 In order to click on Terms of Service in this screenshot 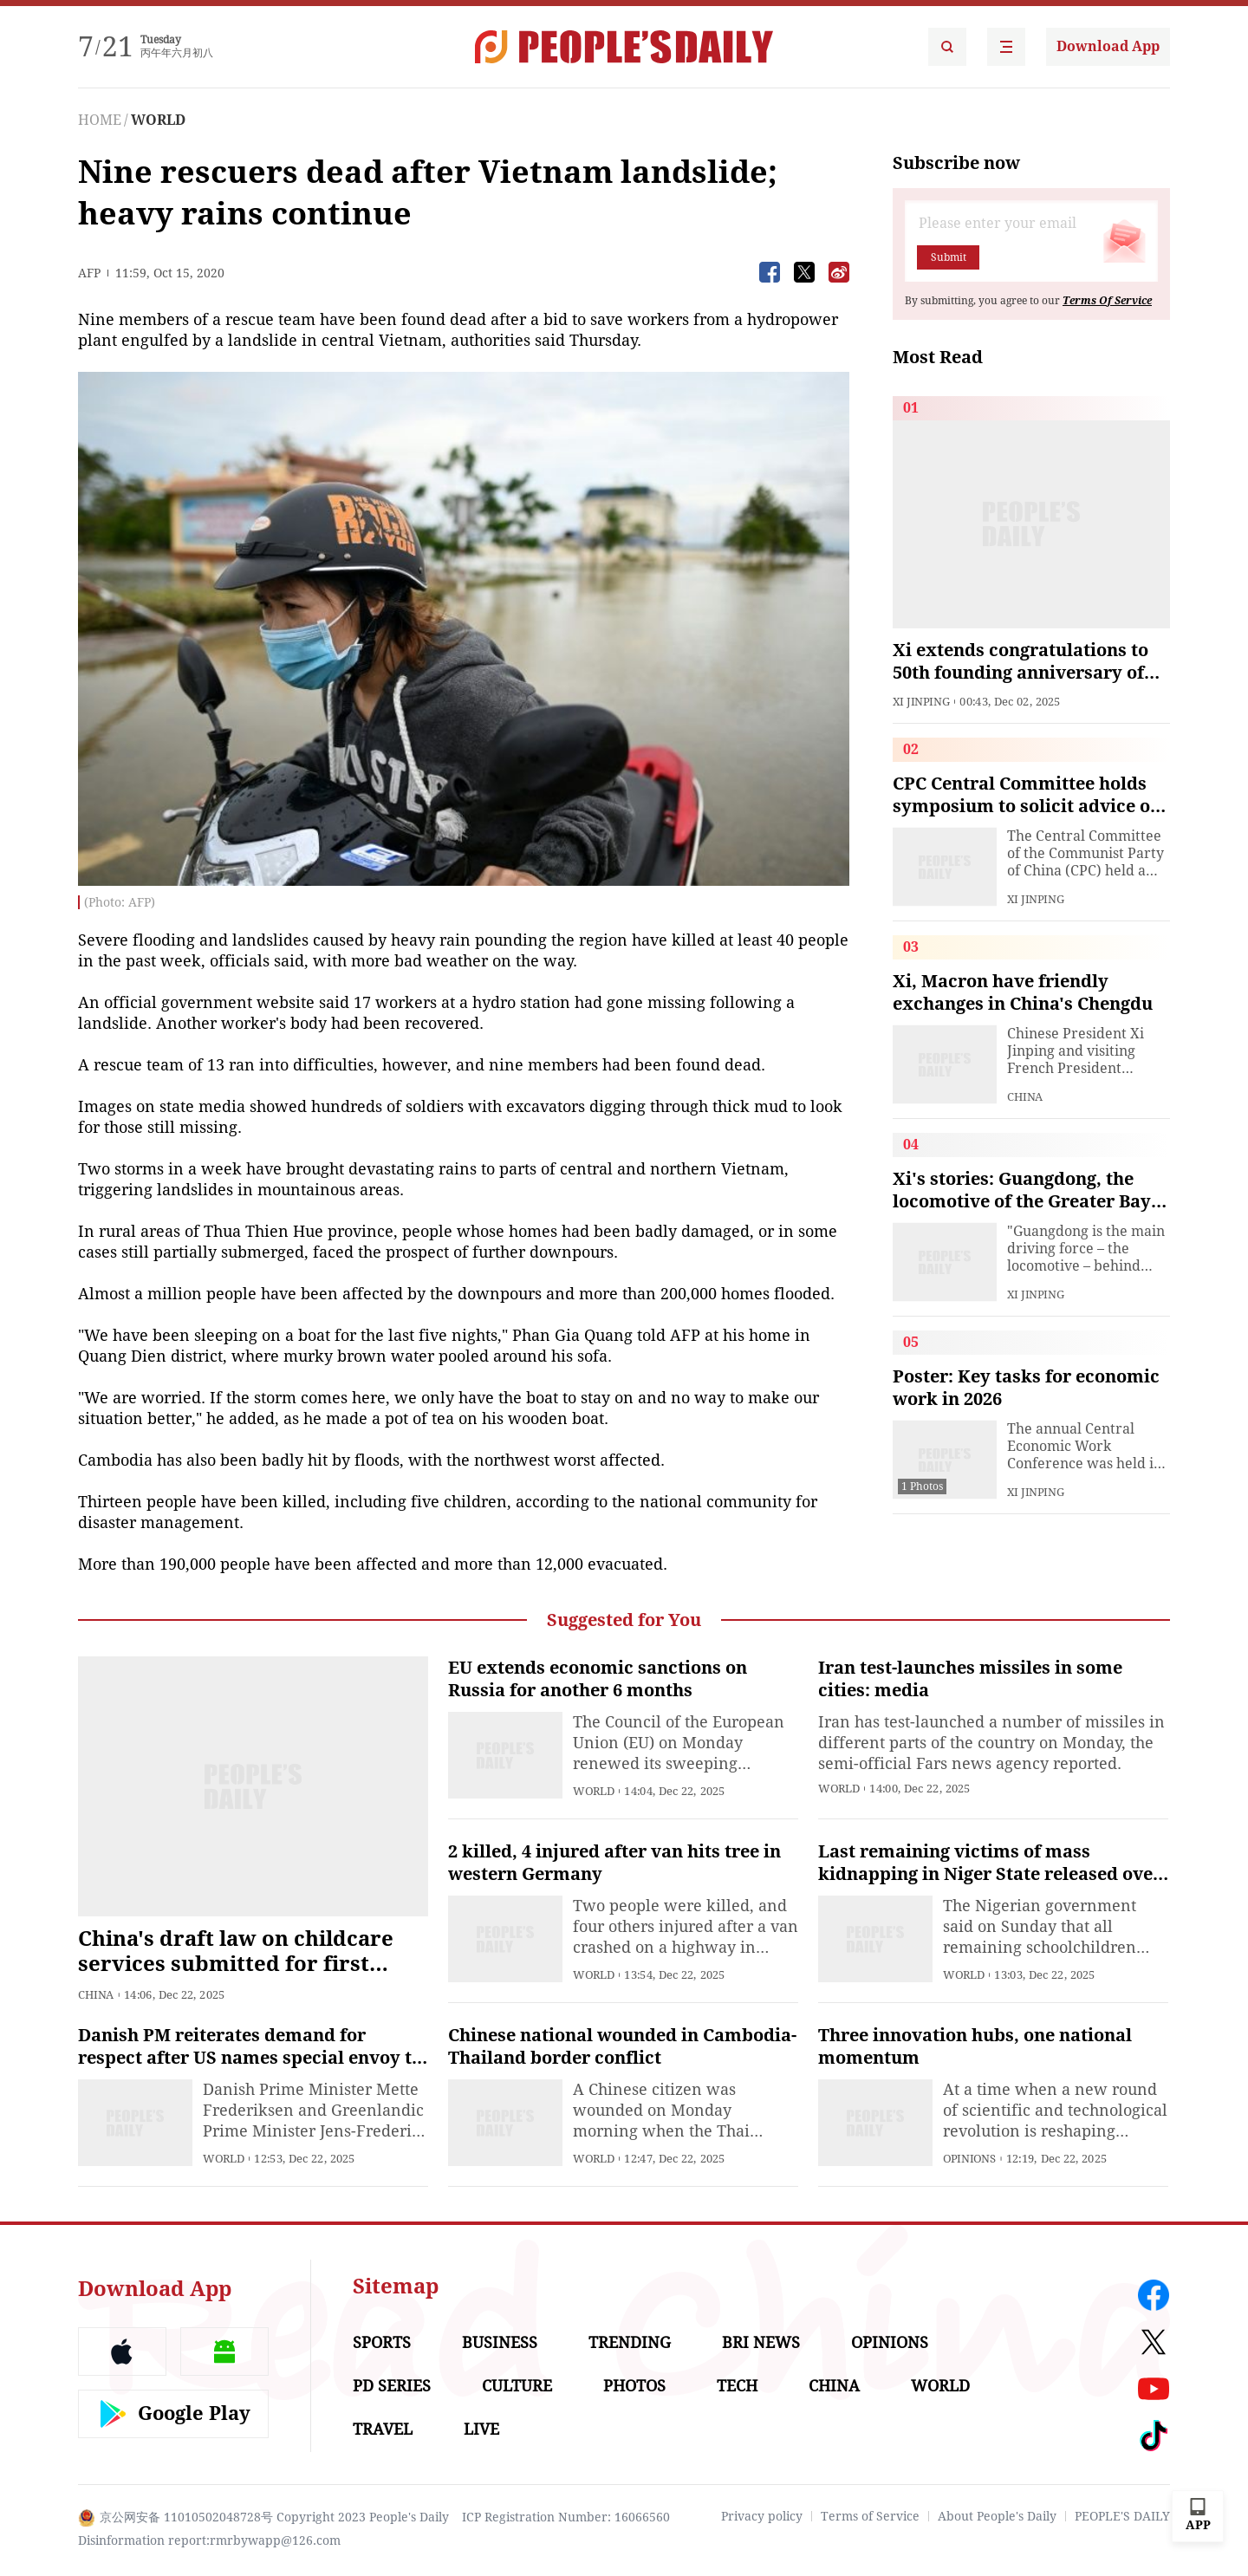, I will do `click(870, 2516)`.